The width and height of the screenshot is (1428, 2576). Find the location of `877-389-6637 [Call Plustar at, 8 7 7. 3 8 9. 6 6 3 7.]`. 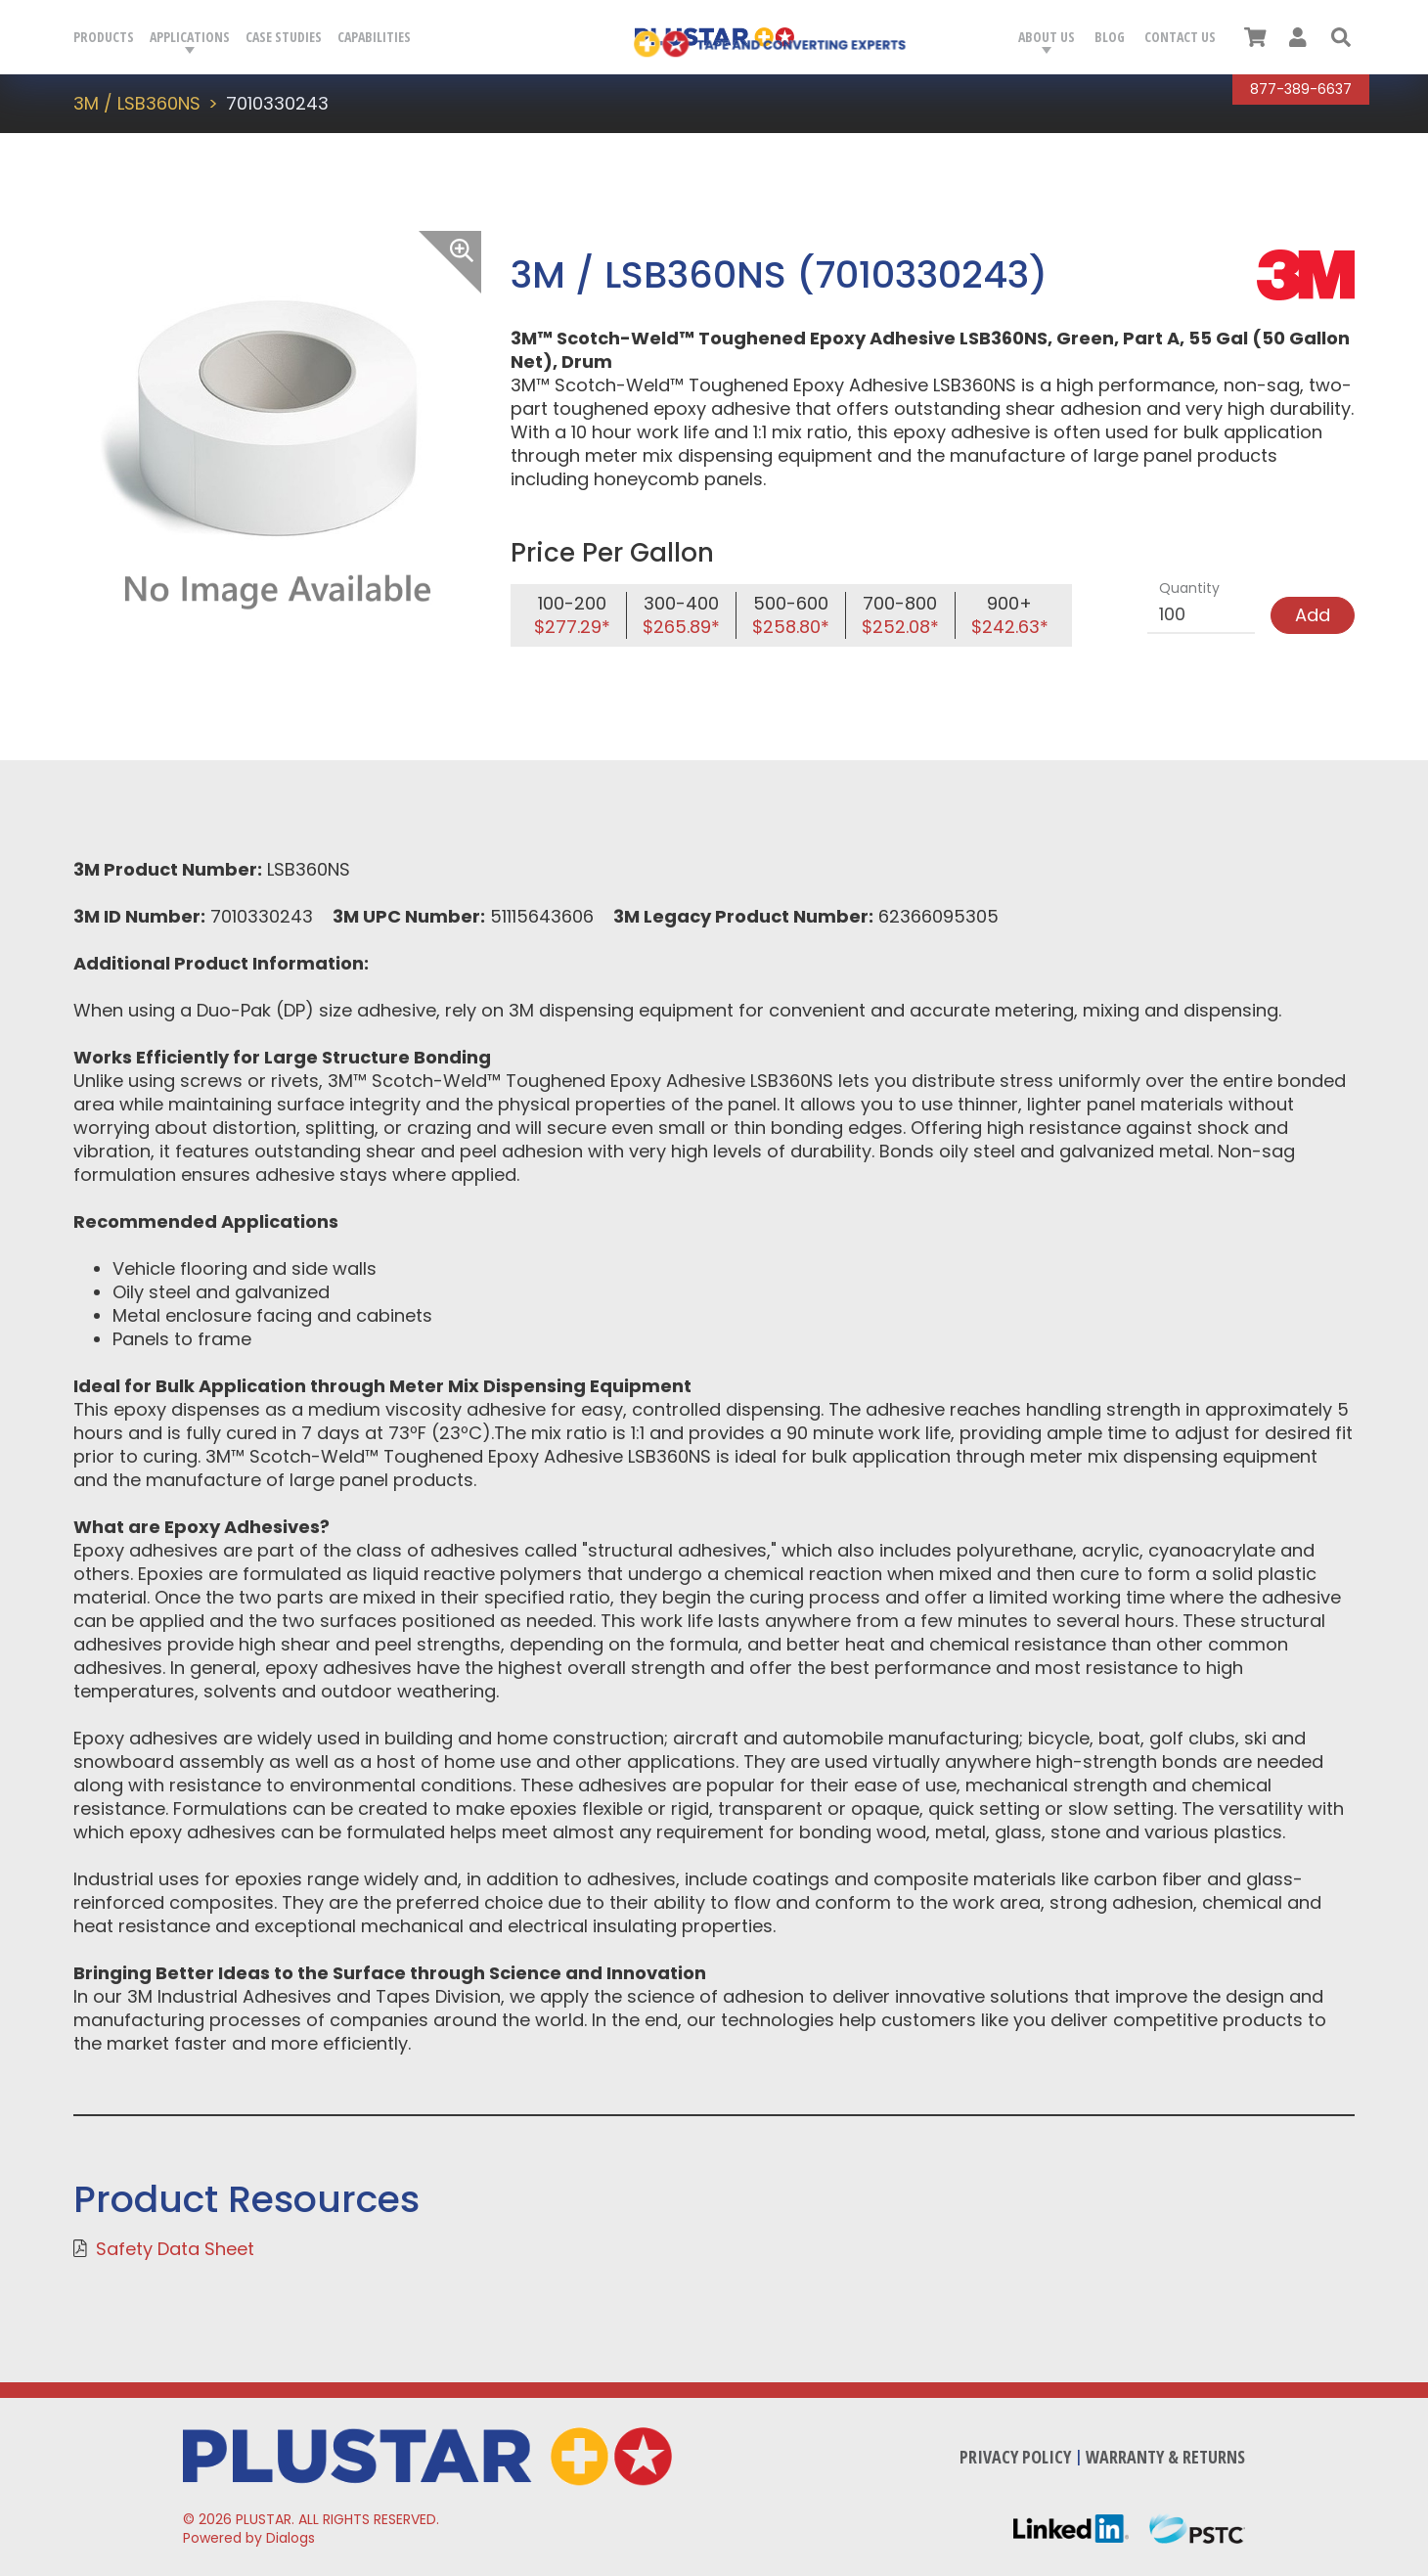

877-389-6637 [Call Plustar at, 8 7 7. 3 8 9. 6 6 3 7.] is located at coordinates (1301, 89).